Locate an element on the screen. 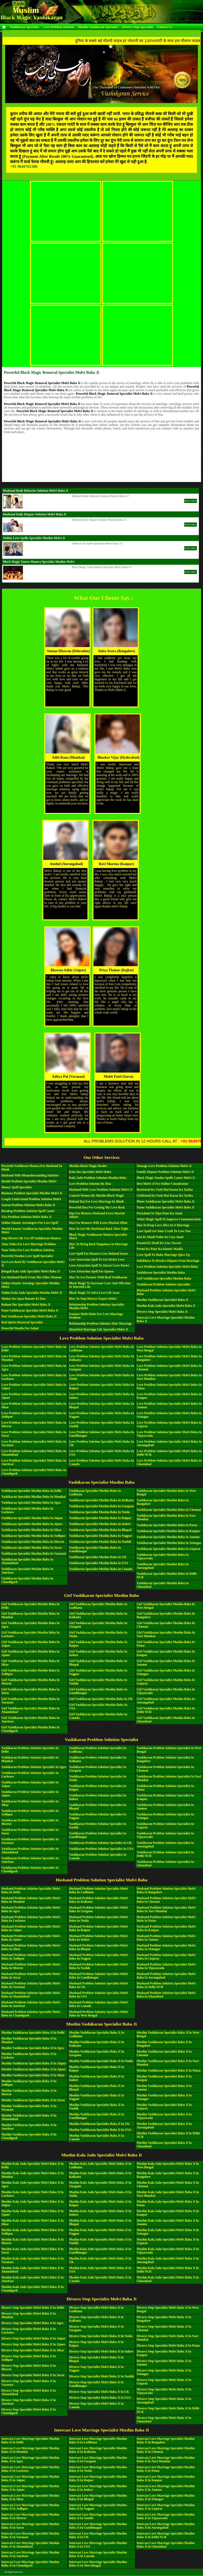 The height and width of the screenshot is (2576, 203). +91-9649761300 is located at coordinates (23, 166).